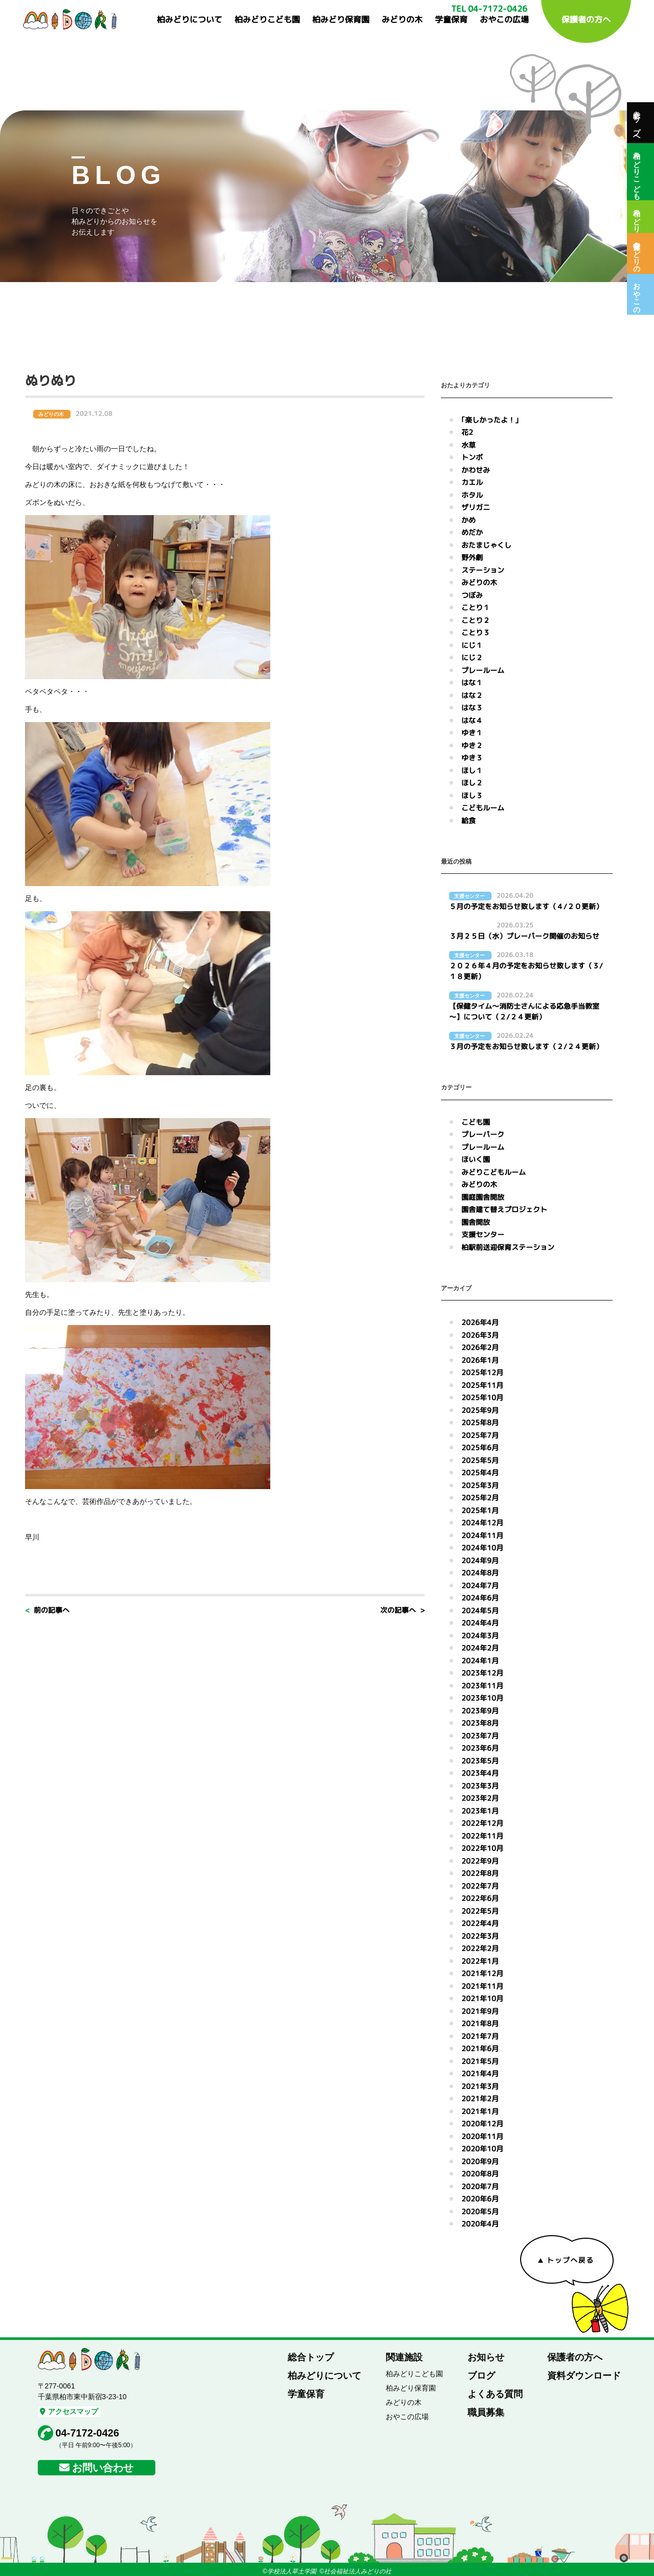  Describe the element at coordinates (467, 432) in the screenshot. I see `花2` at that location.